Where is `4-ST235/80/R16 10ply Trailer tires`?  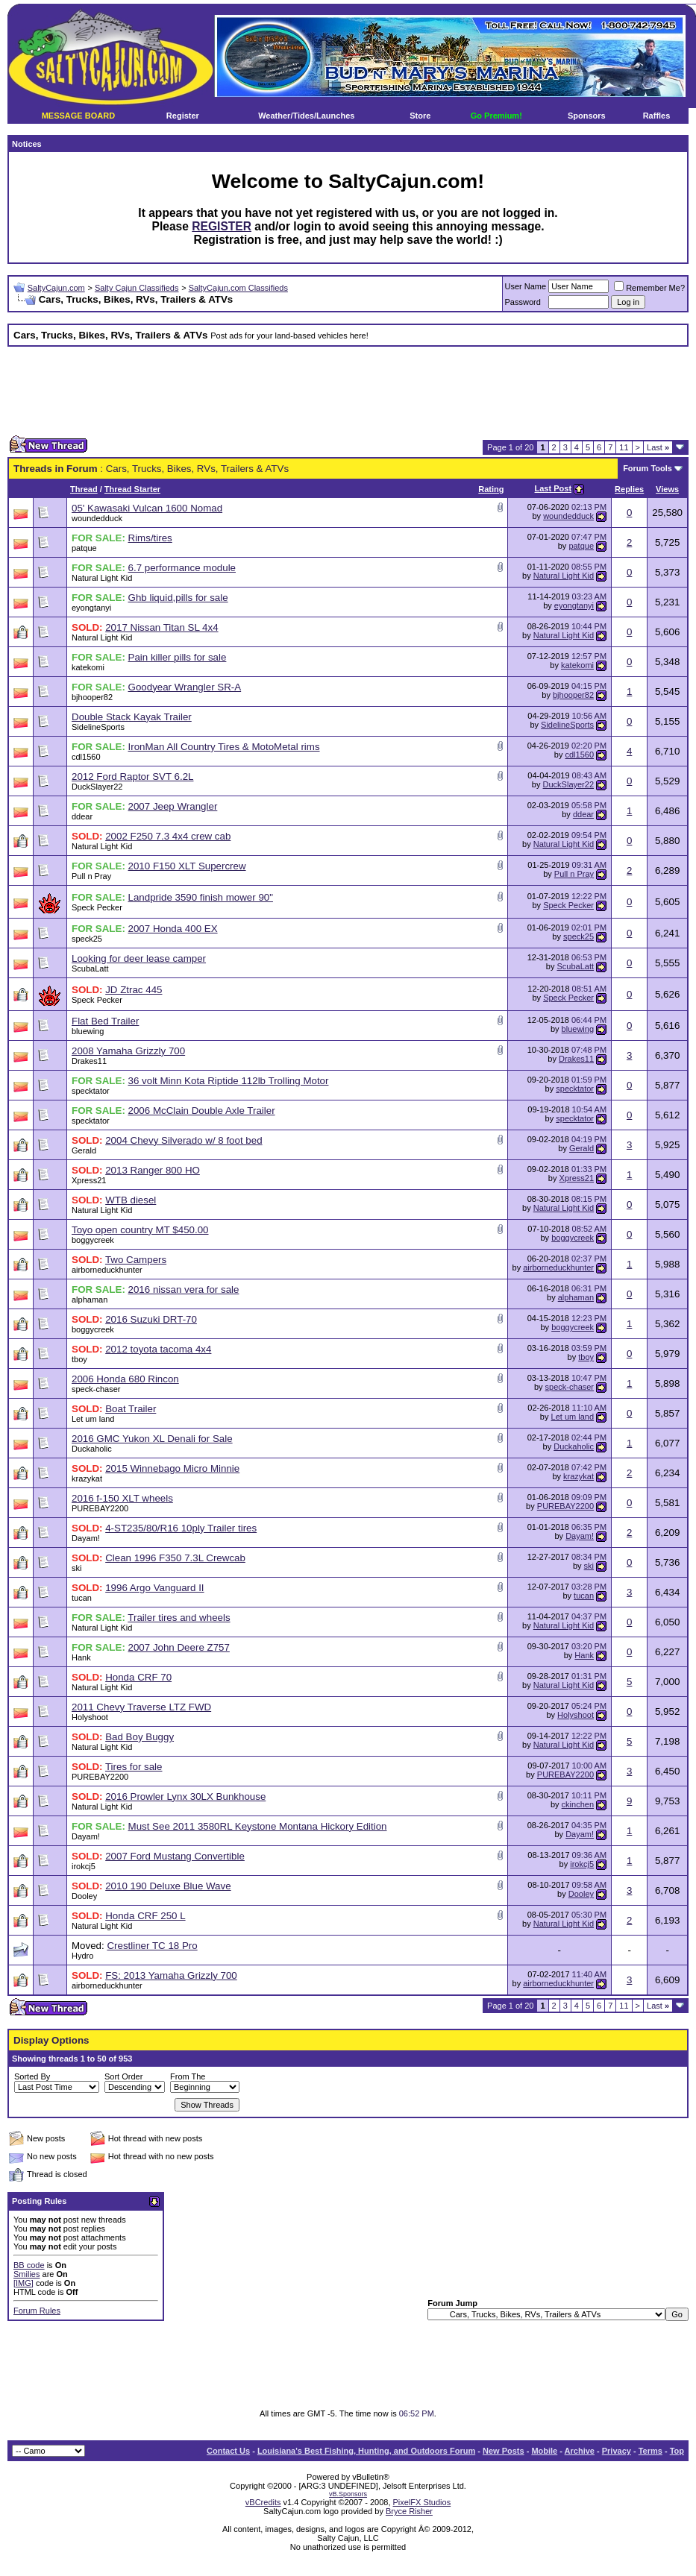 4-ST235/80/R16 10ply Trailer tires is located at coordinates (181, 1528).